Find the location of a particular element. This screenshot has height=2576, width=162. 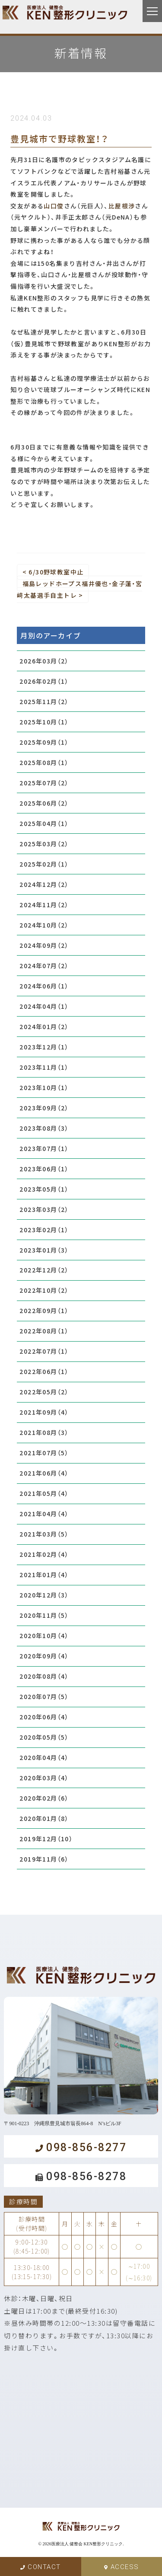

2022年09月（1） is located at coordinates (43, 1310).